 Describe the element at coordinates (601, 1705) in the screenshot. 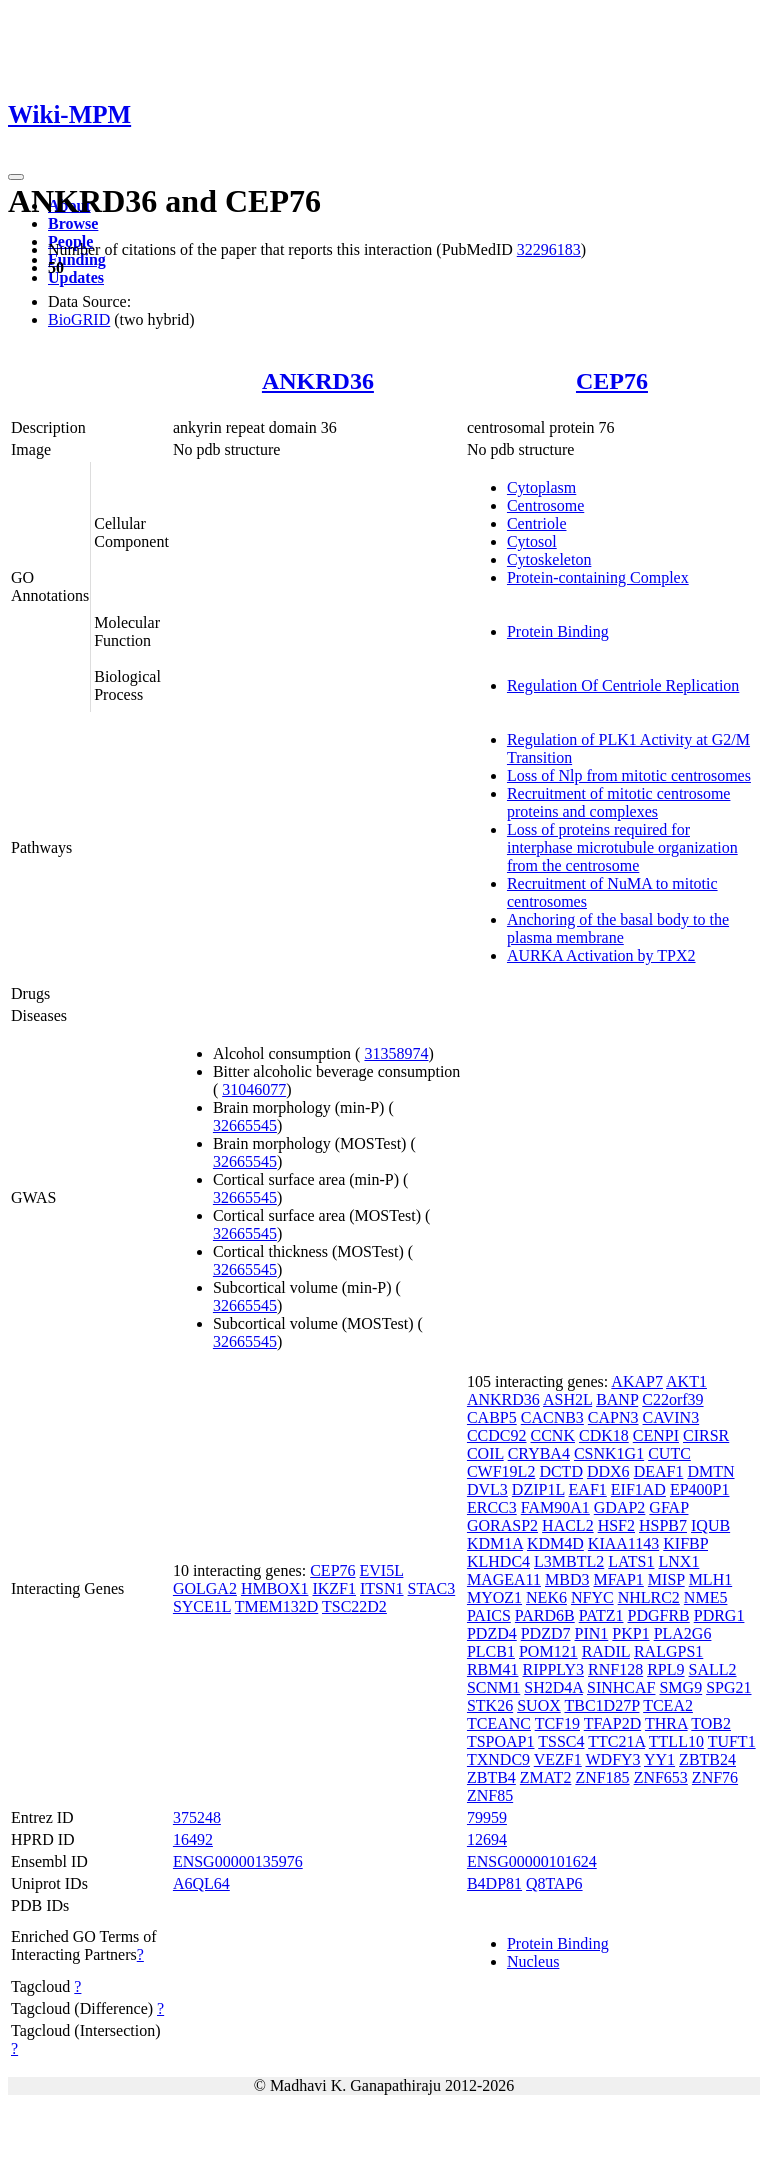

I see `TBC1D27P` at that location.